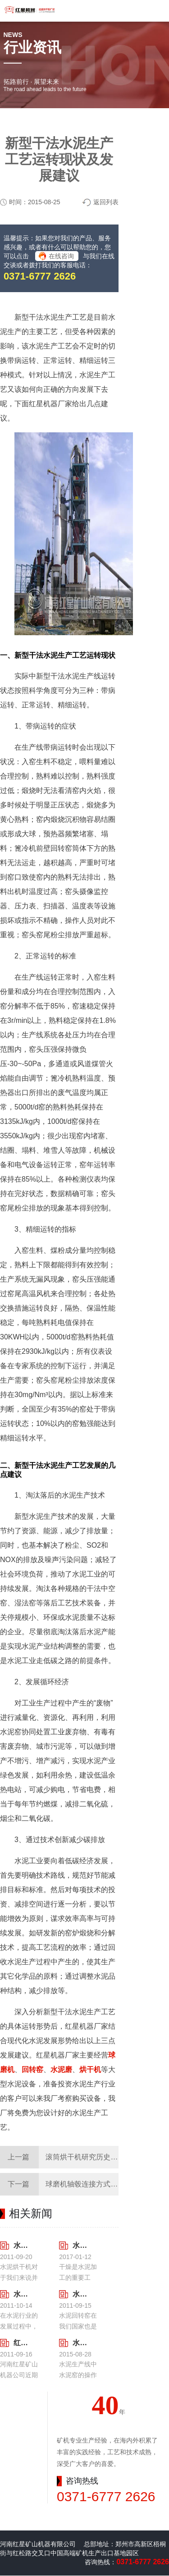  What do you see at coordinates (100, 2184) in the screenshot?
I see `球磨机轴毂连接方式的探讨与研究` at bounding box center [100, 2184].